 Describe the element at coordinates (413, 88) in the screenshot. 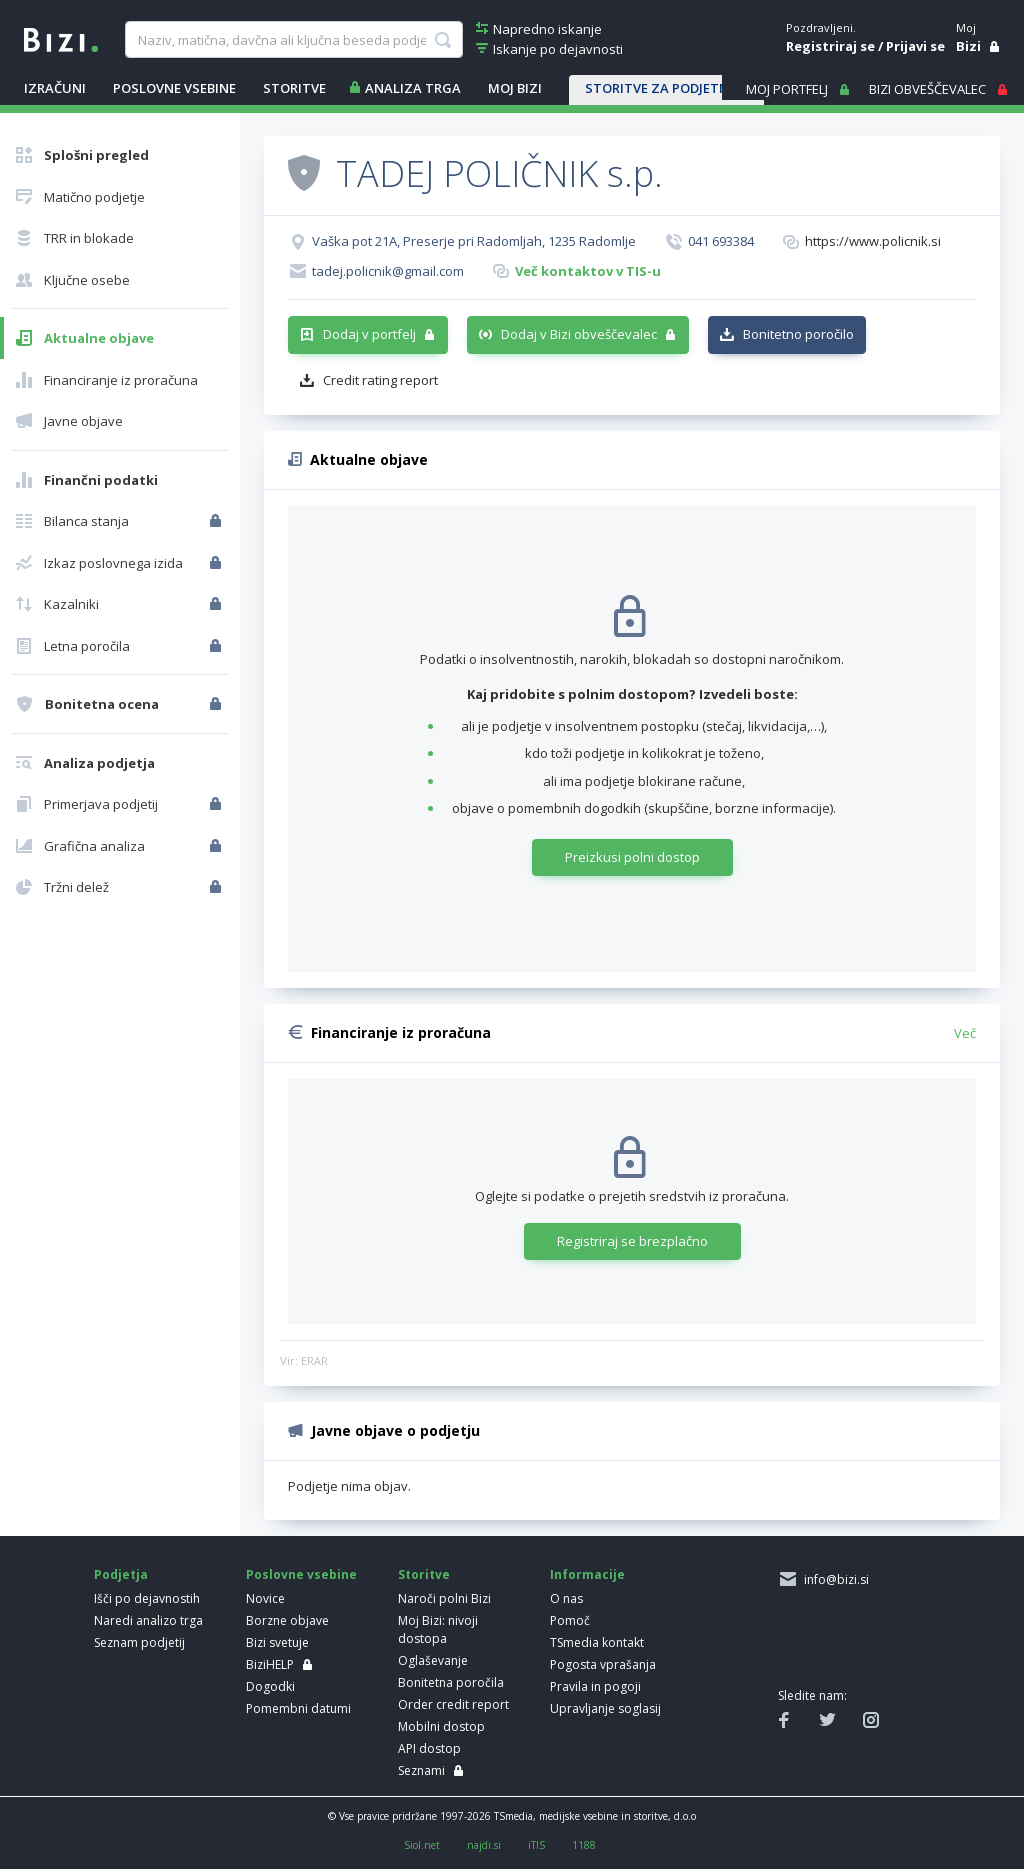

I see `ANALIZA TRGA` at that location.